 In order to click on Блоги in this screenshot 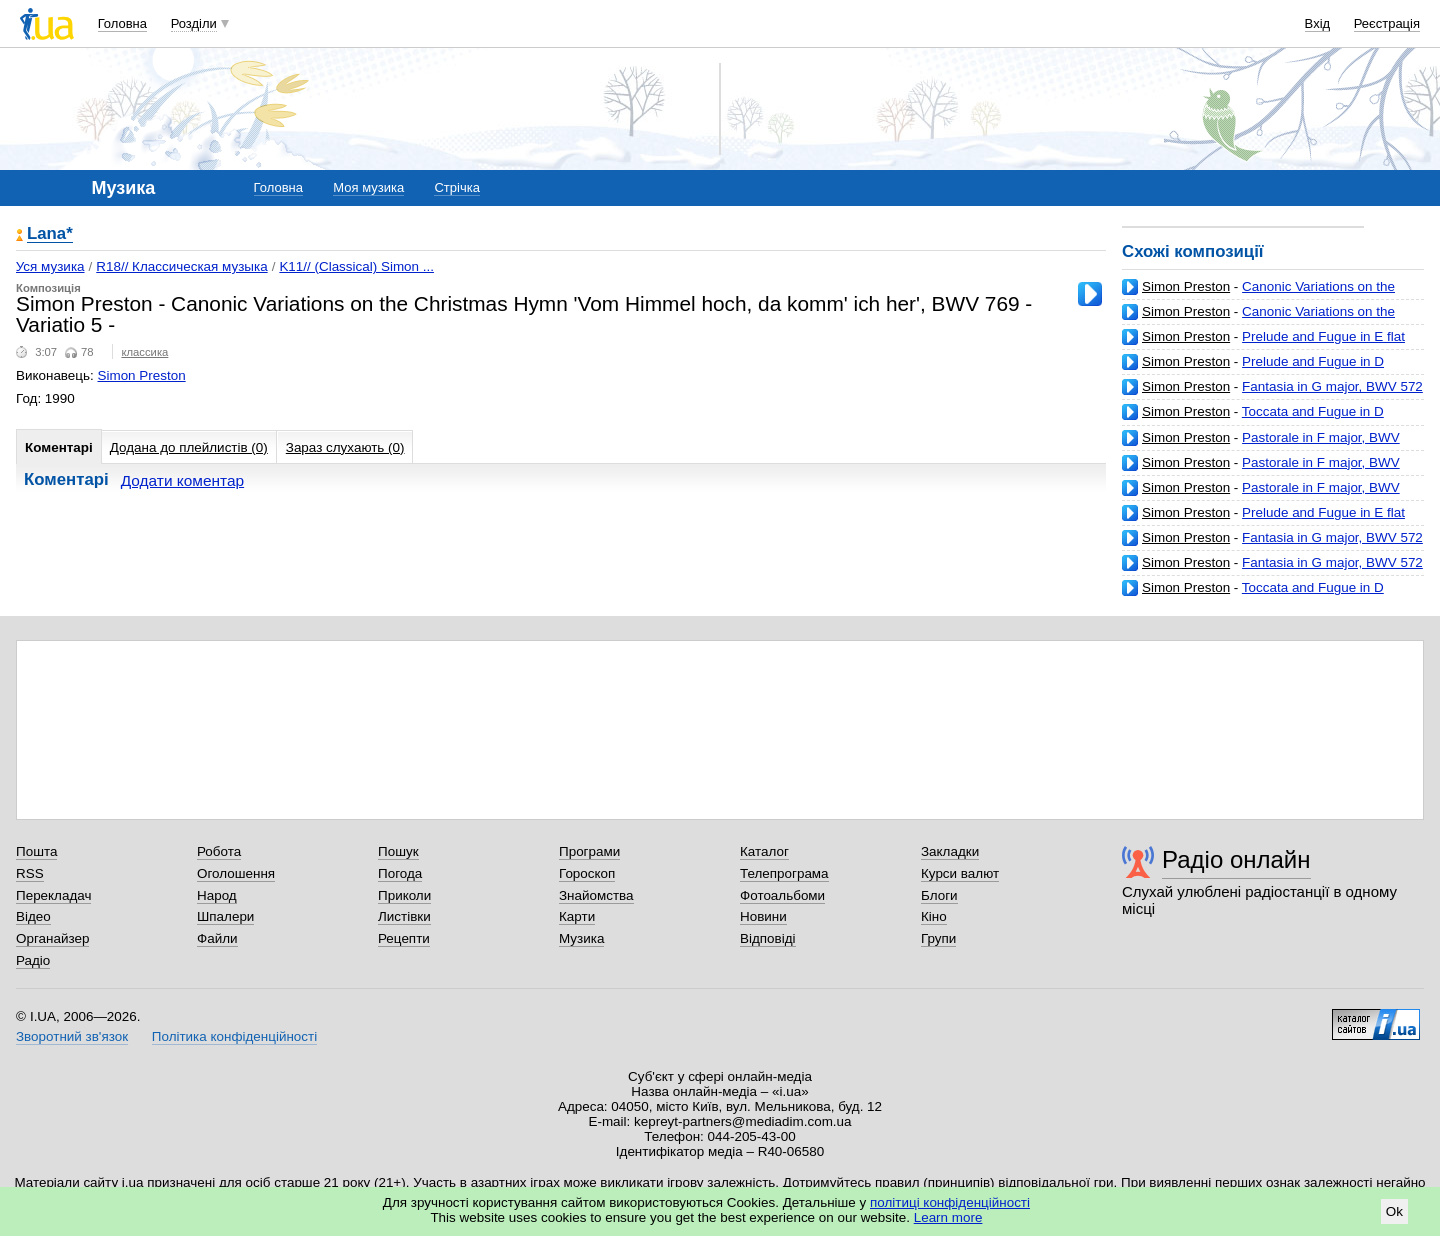, I will do `click(939, 895)`.